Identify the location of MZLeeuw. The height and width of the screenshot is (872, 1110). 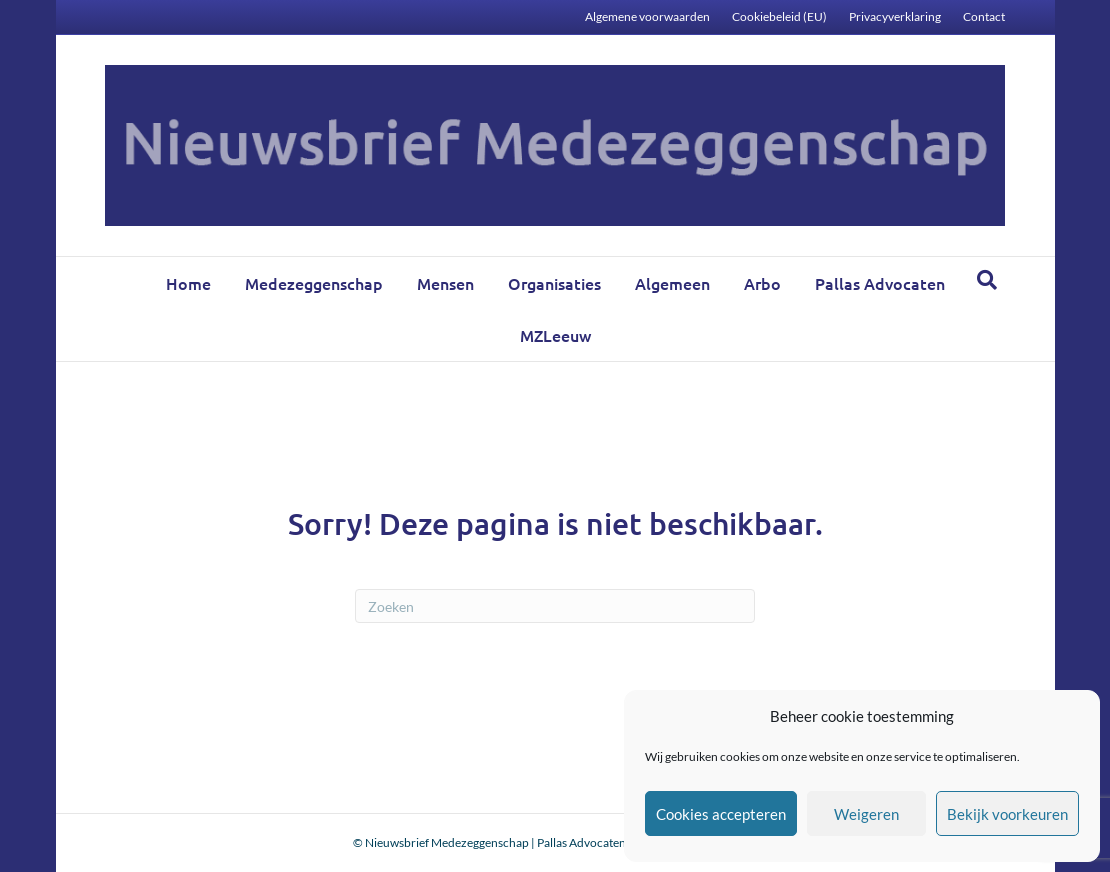
(555, 335).